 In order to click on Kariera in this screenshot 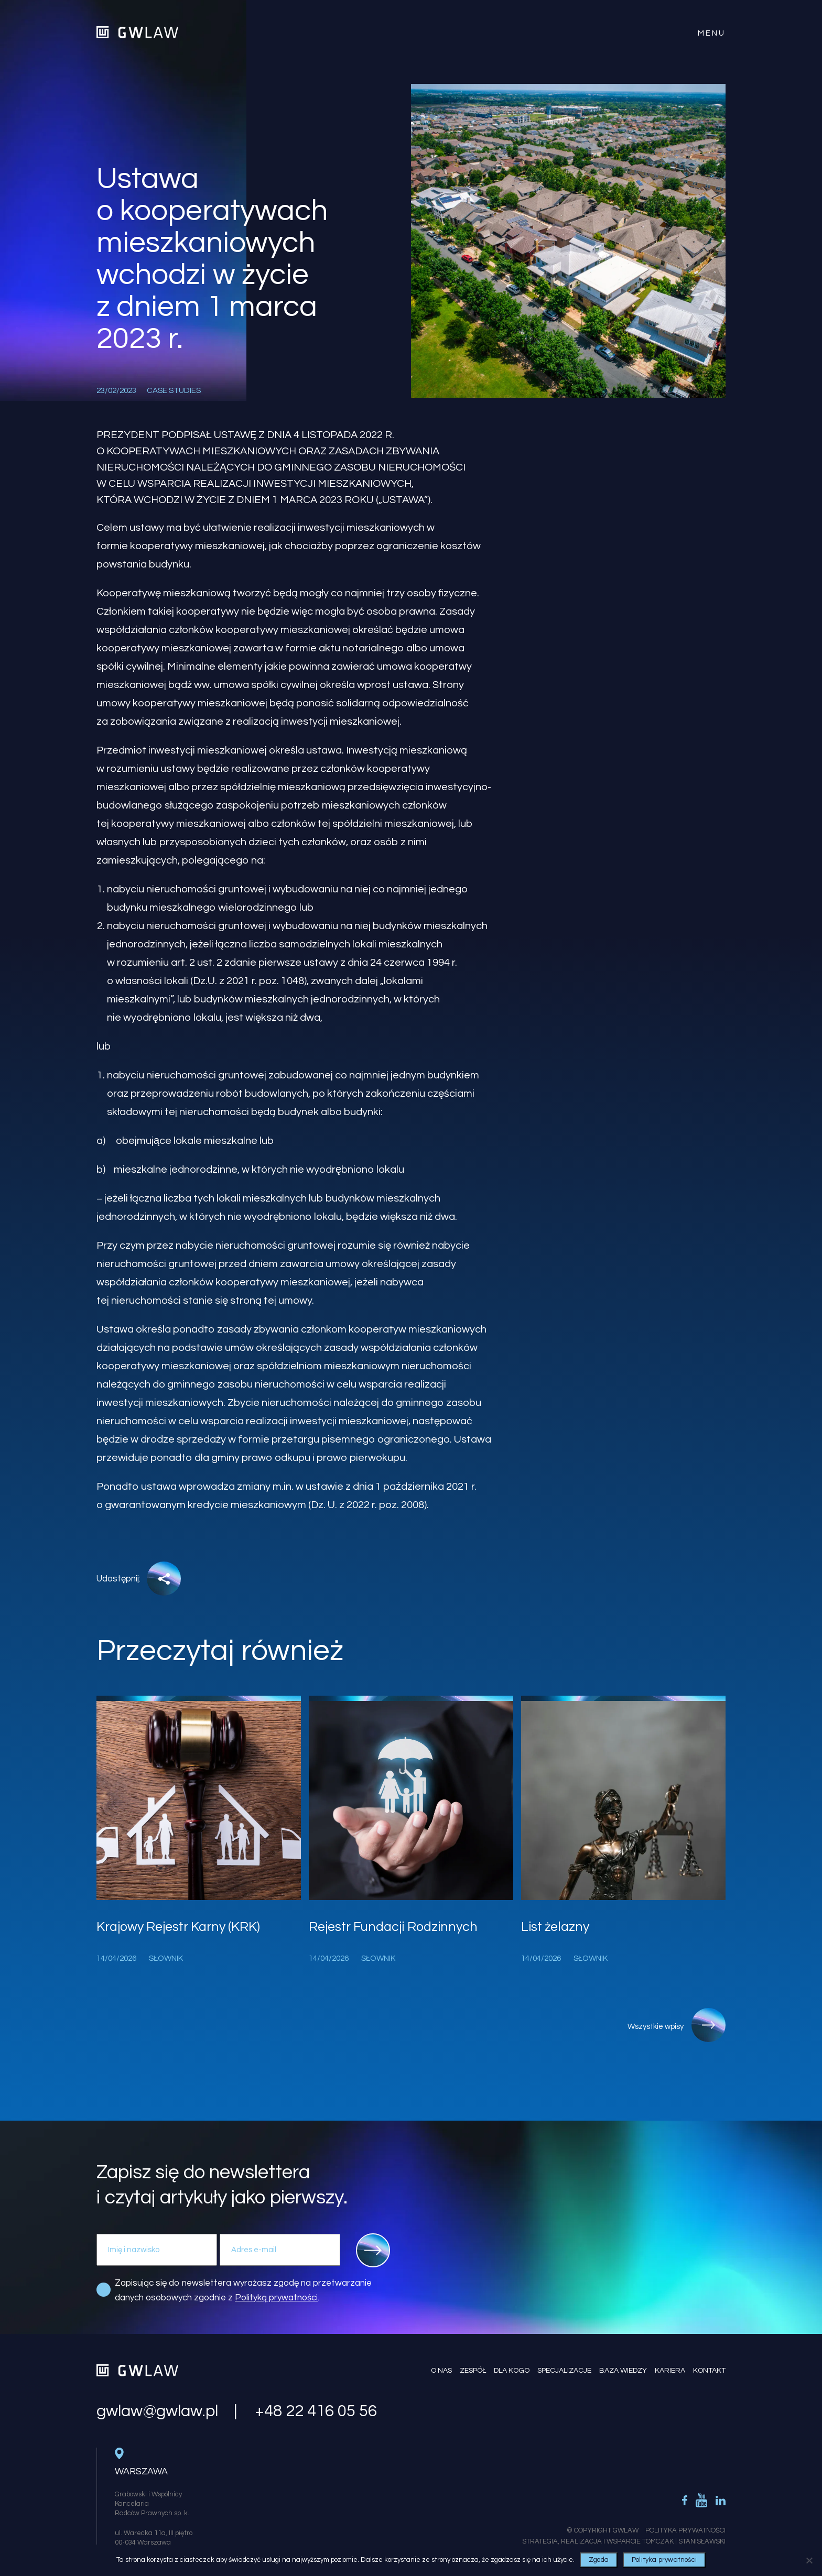, I will do `click(670, 2370)`.